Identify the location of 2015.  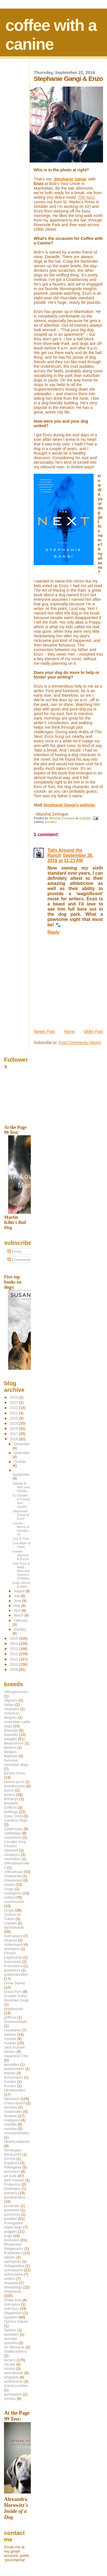
(14, 1638).